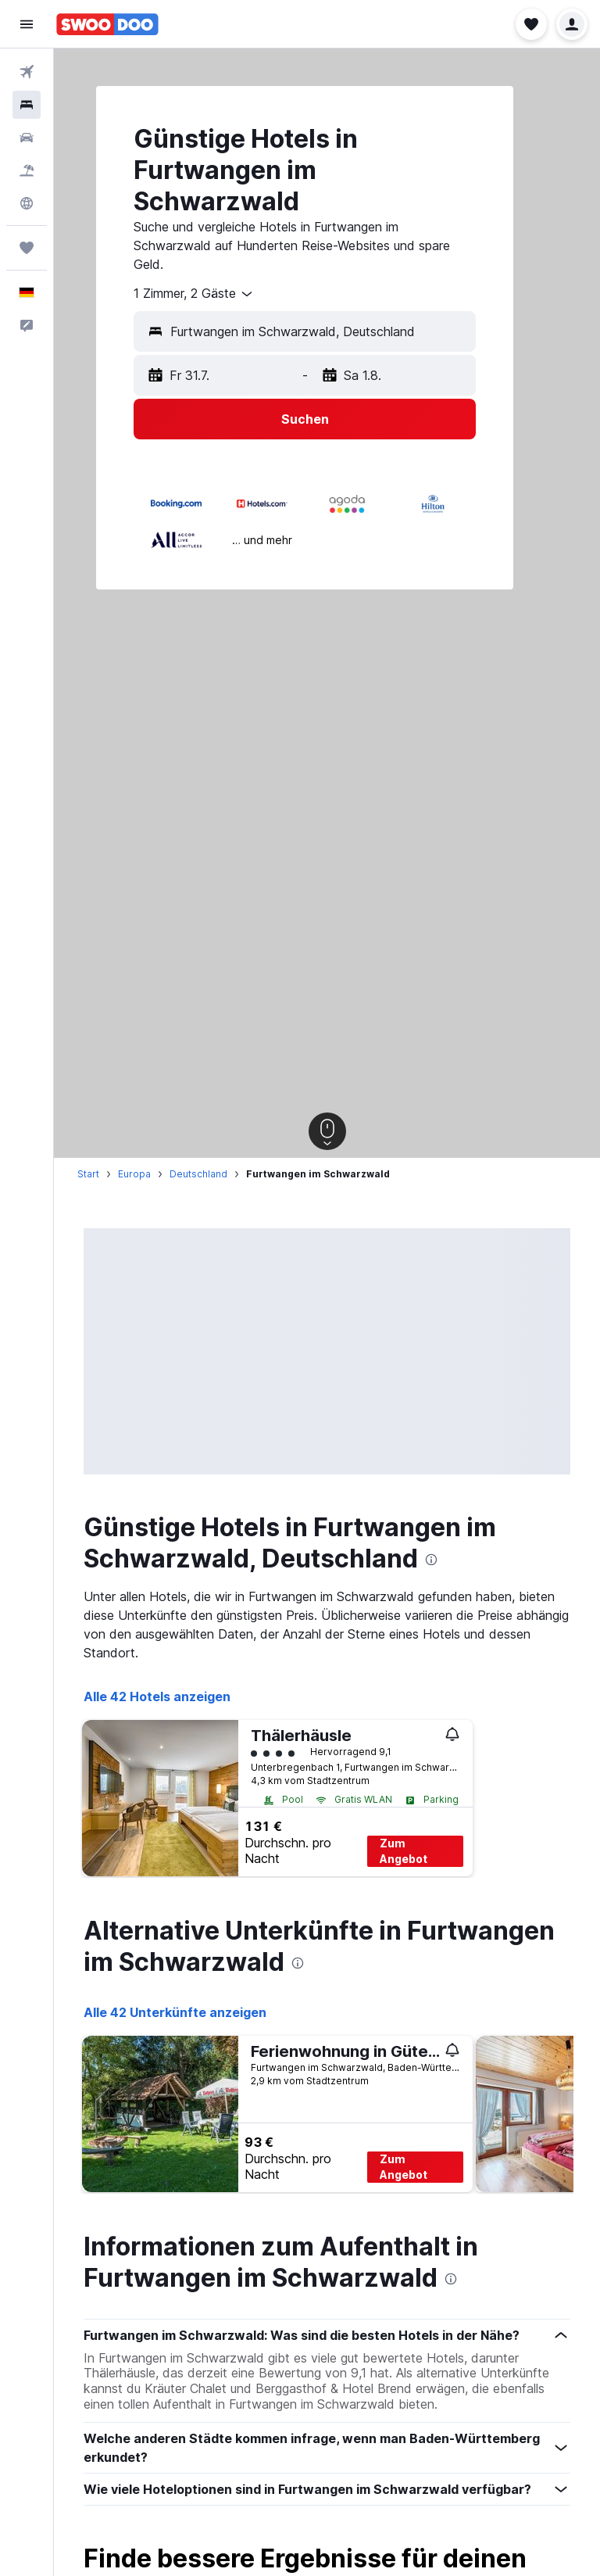 This screenshot has width=600, height=2576. Describe the element at coordinates (157, 1696) in the screenshot. I see `Alle 42 Hotels anzeigen` at that location.